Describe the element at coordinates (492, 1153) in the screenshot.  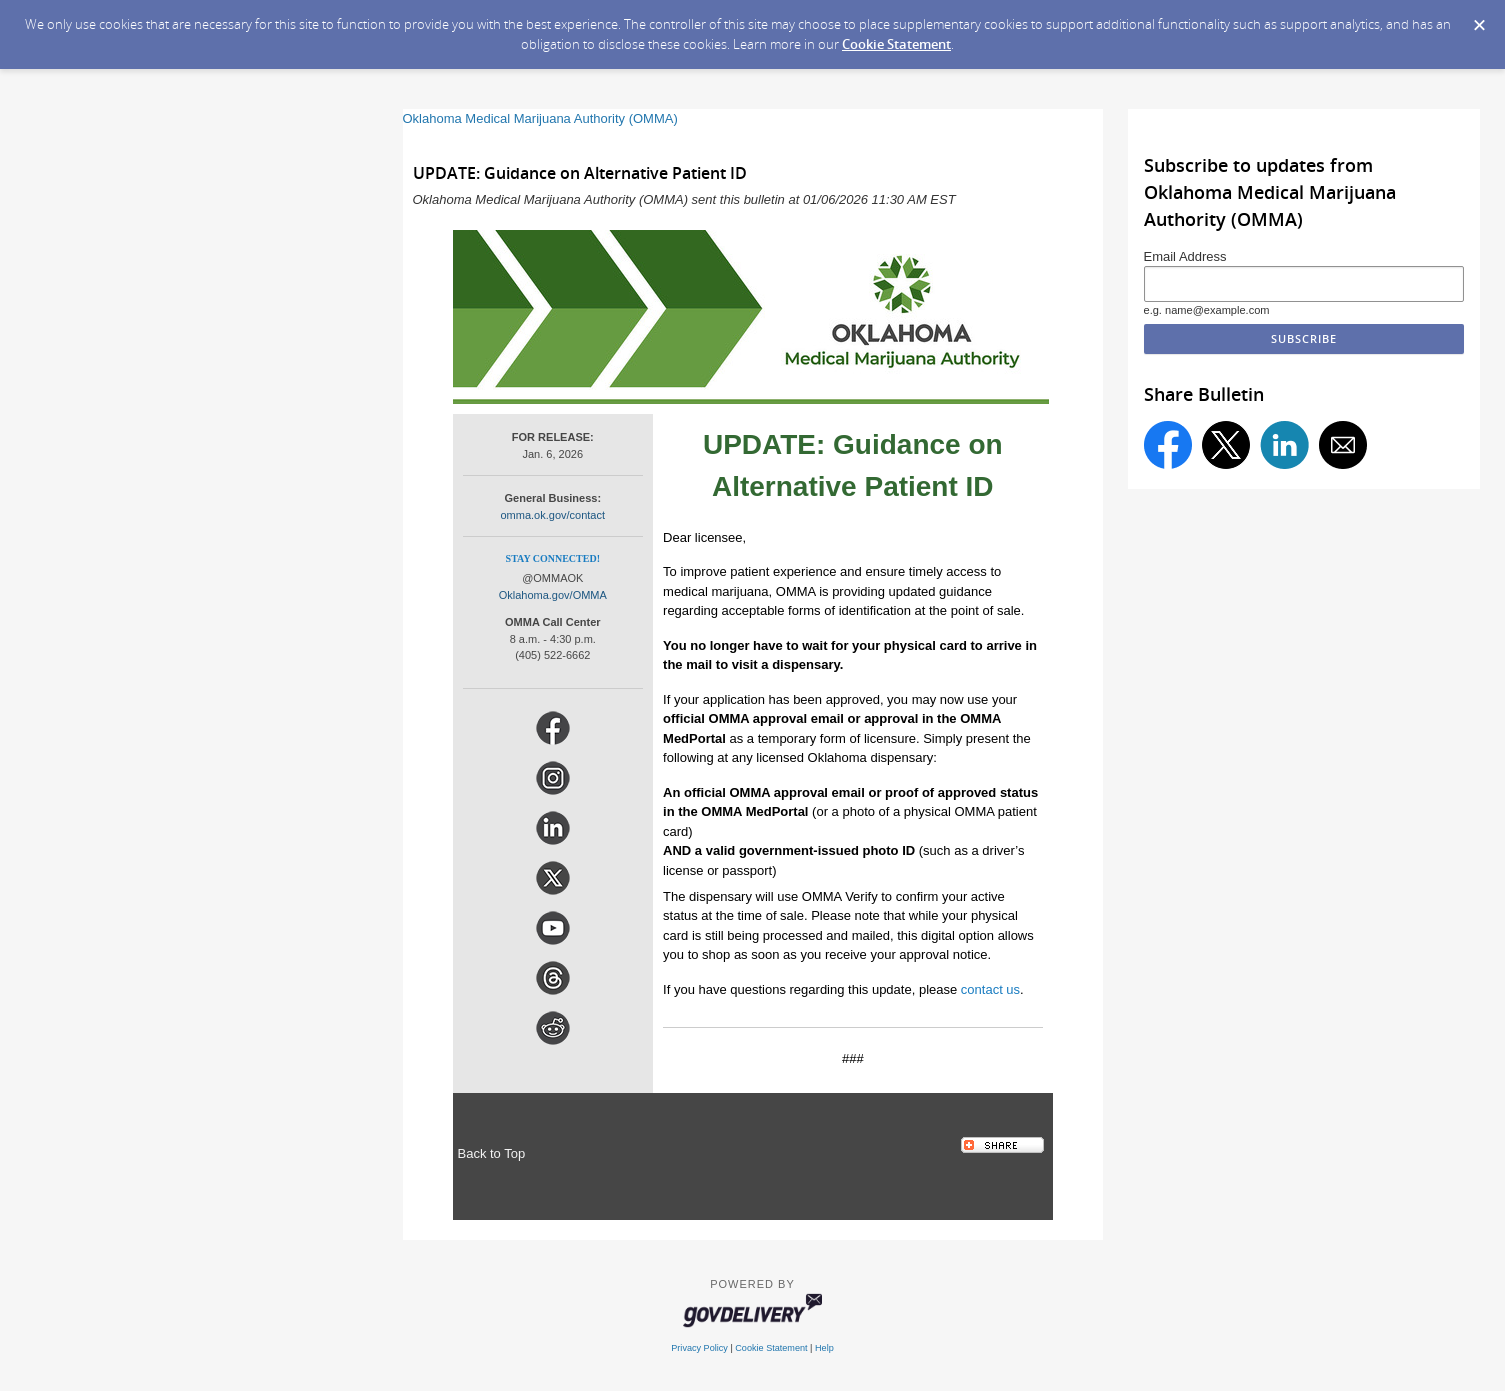
I see `Back to Top` at that location.